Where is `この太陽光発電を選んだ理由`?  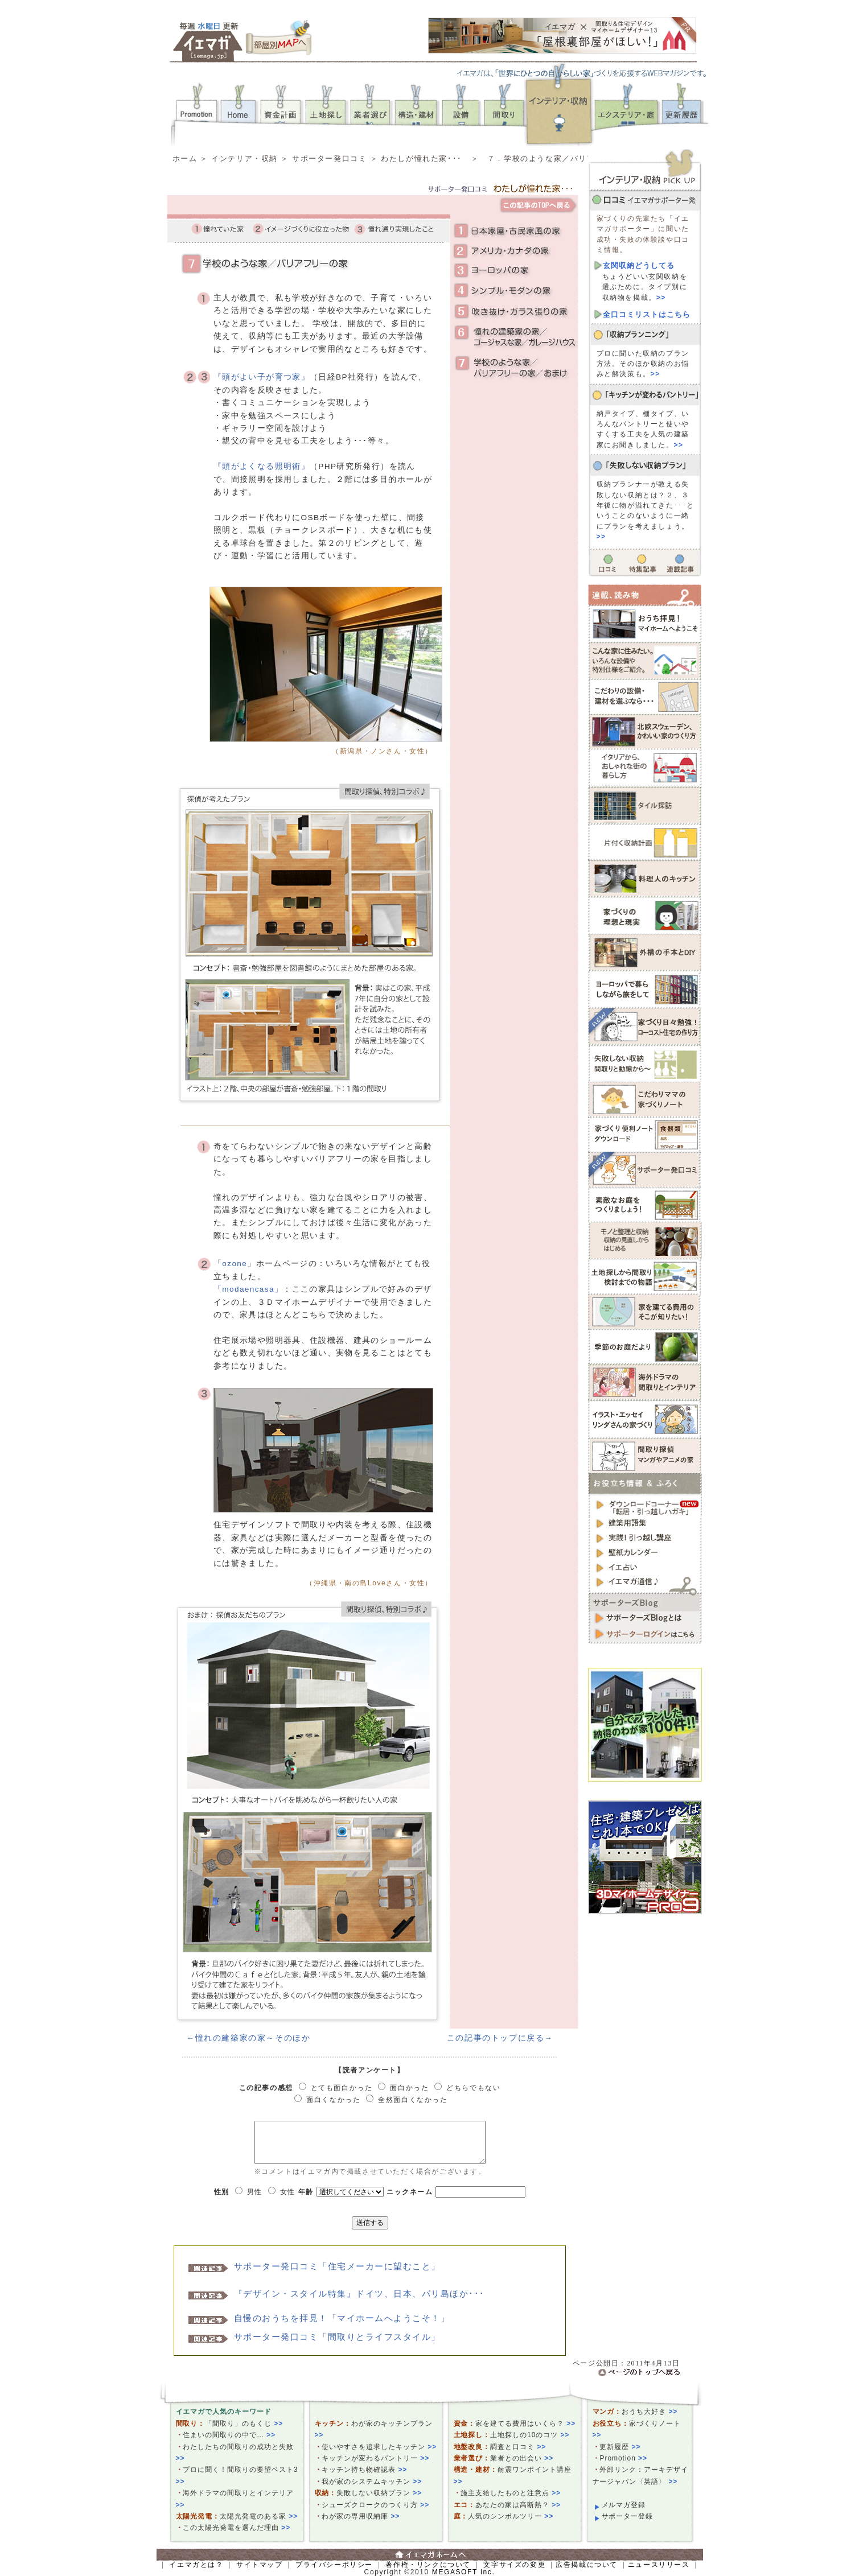 この太陽光発電を選んだ理由 is located at coordinates (236, 2528).